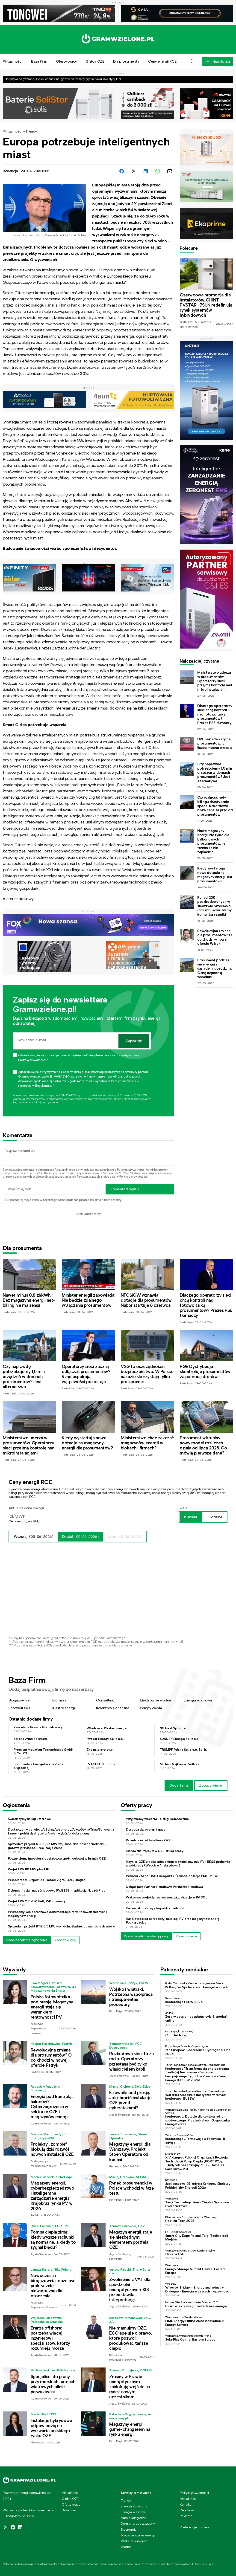  I want to click on Kontakt, so click(185, 2504).